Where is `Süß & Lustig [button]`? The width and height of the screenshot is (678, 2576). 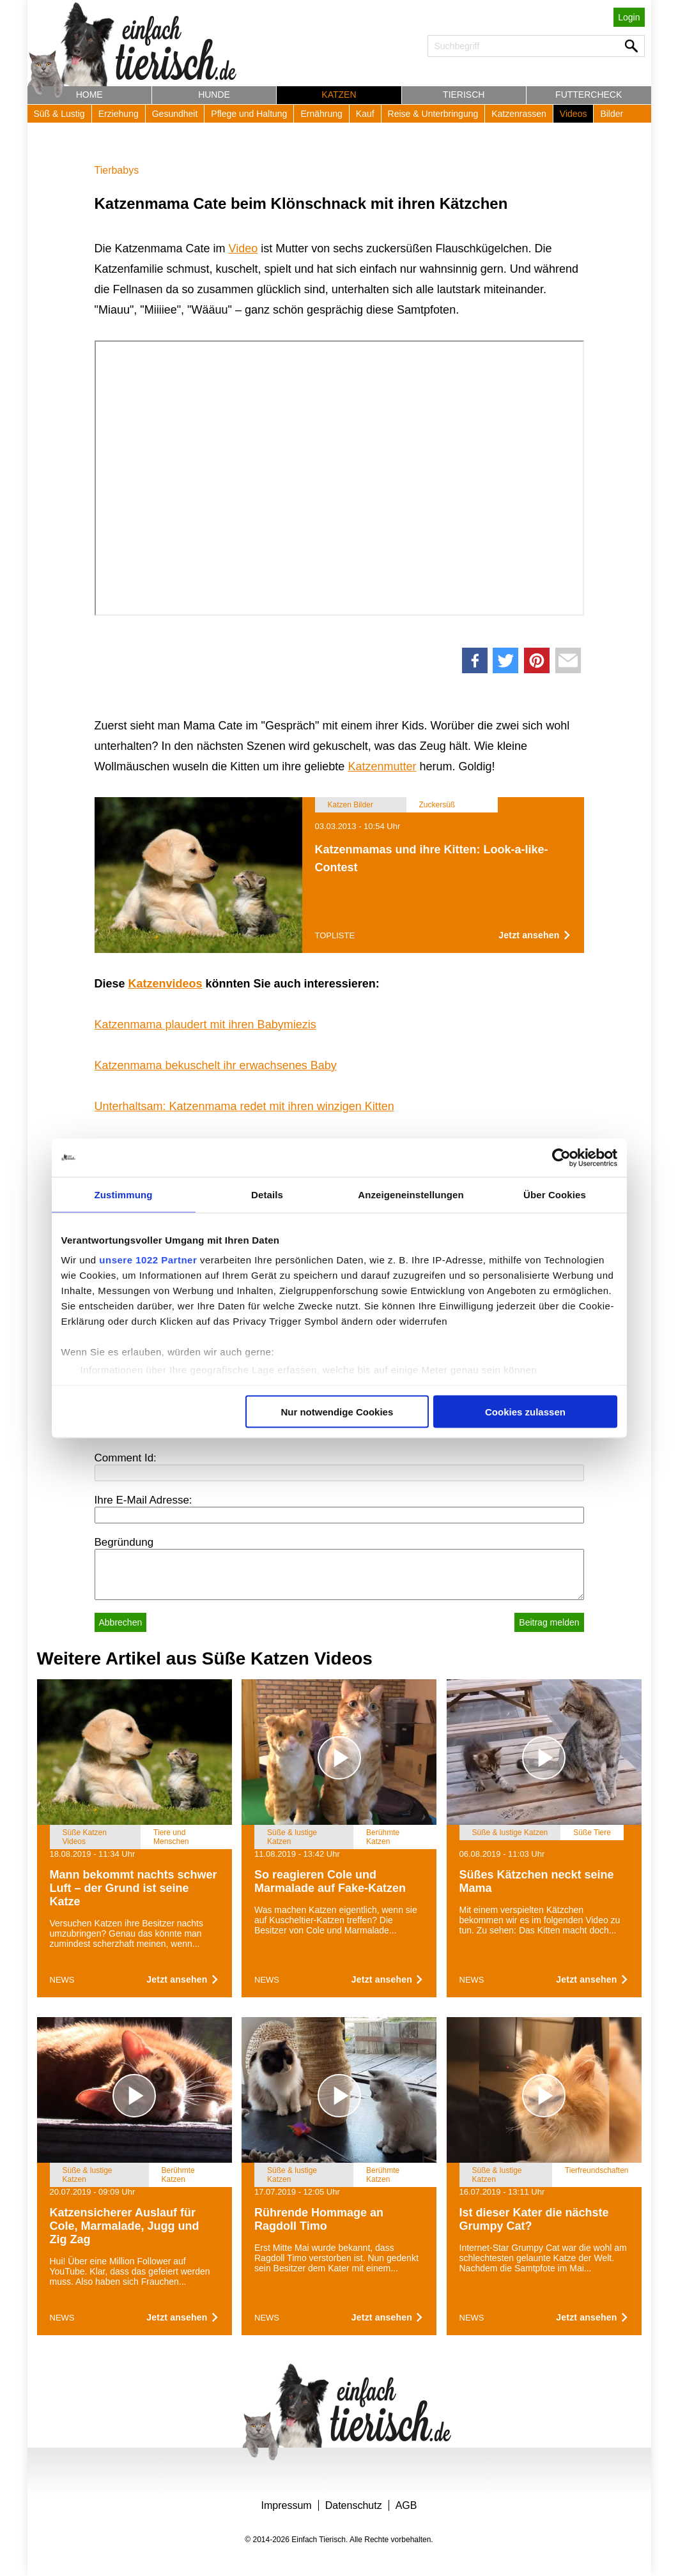 Süß & Lustig [button] is located at coordinates (59, 114).